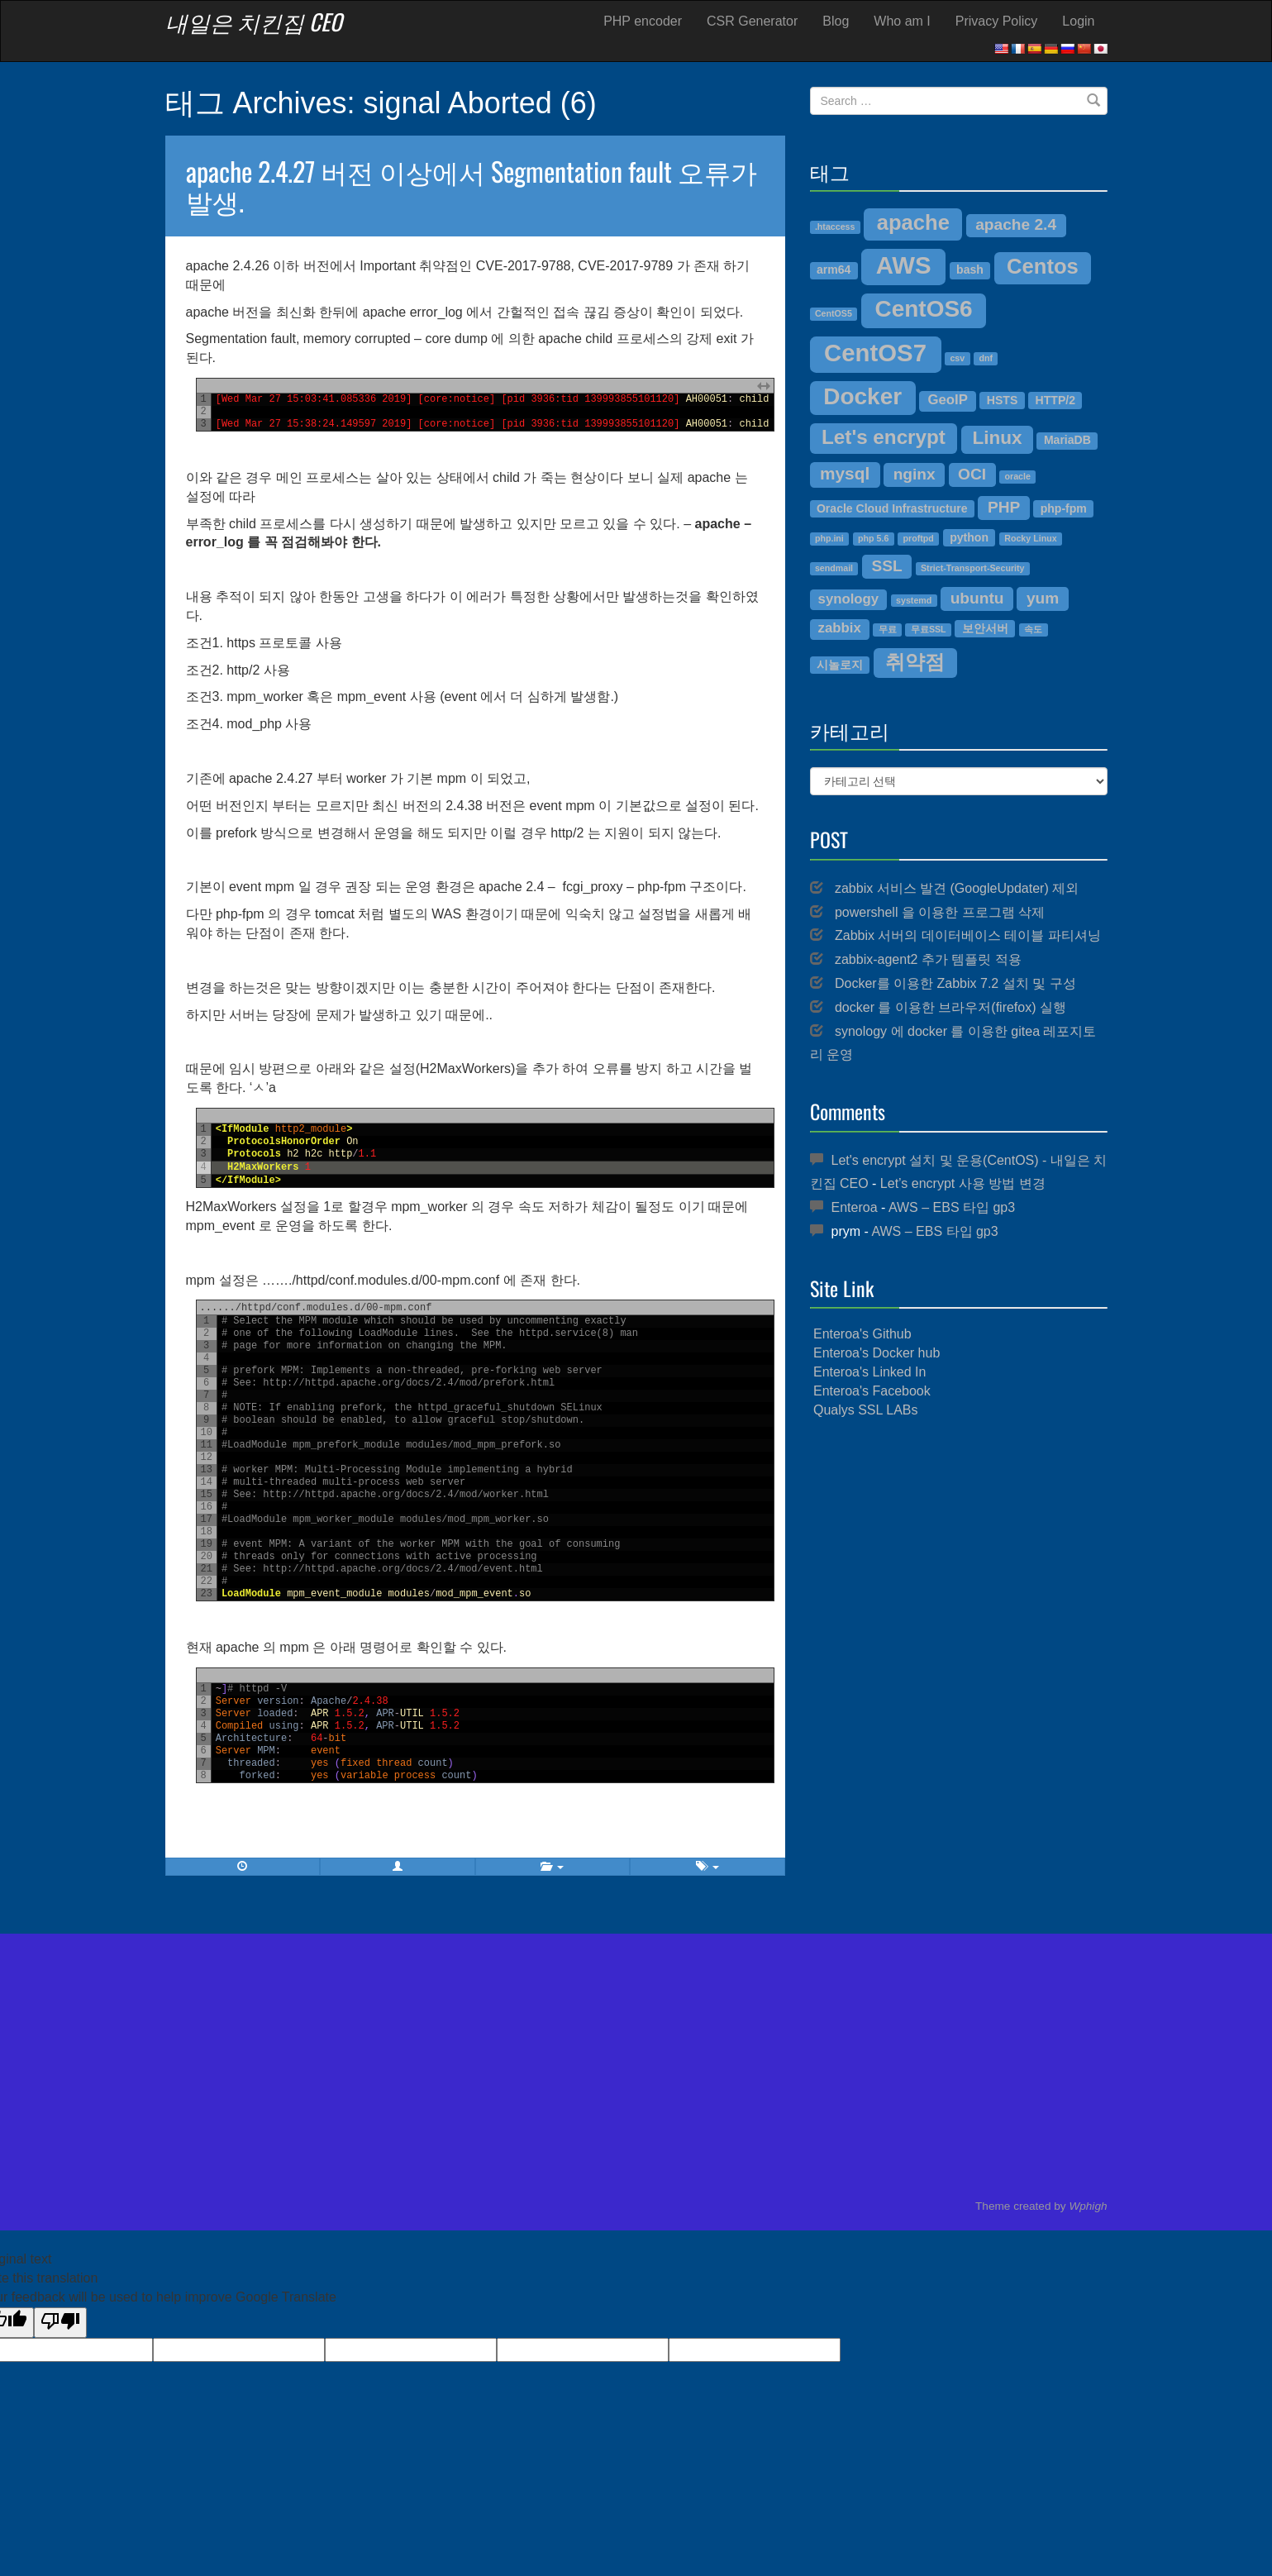 The width and height of the screenshot is (1272, 2576). What do you see at coordinates (886, 566) in the screenshot?
I see `SSL [SSL (6개 항목)]` at bounding box center [886, 566].